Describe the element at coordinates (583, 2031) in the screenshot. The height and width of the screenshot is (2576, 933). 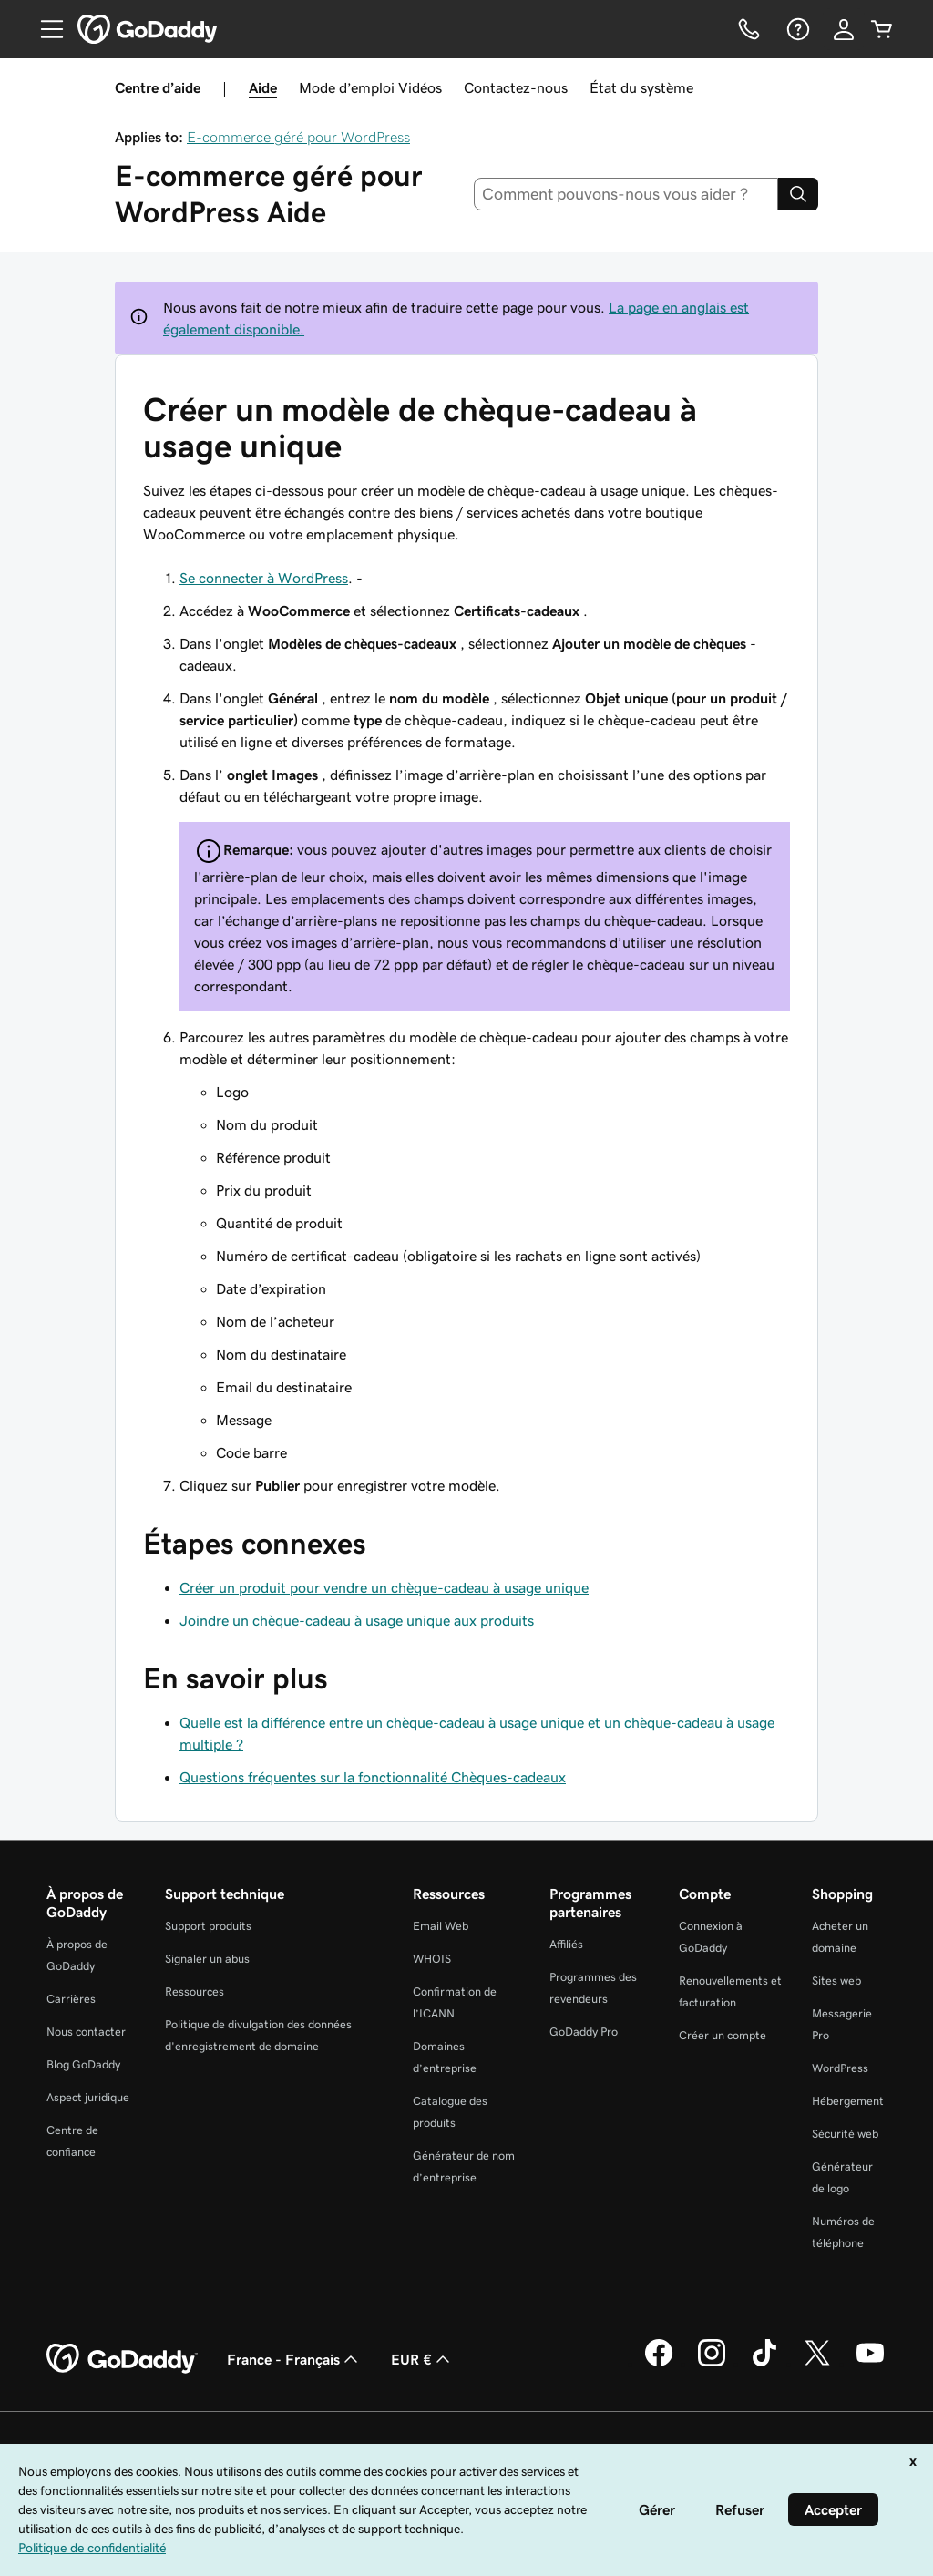
I see `GoDaddy Pro` at that location.